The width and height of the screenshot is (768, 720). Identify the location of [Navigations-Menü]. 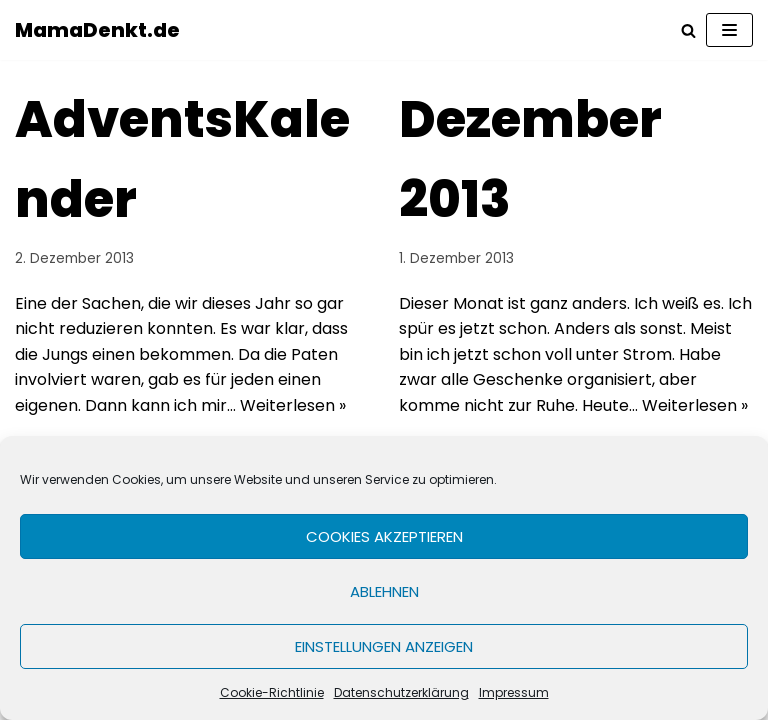
(729, 30).